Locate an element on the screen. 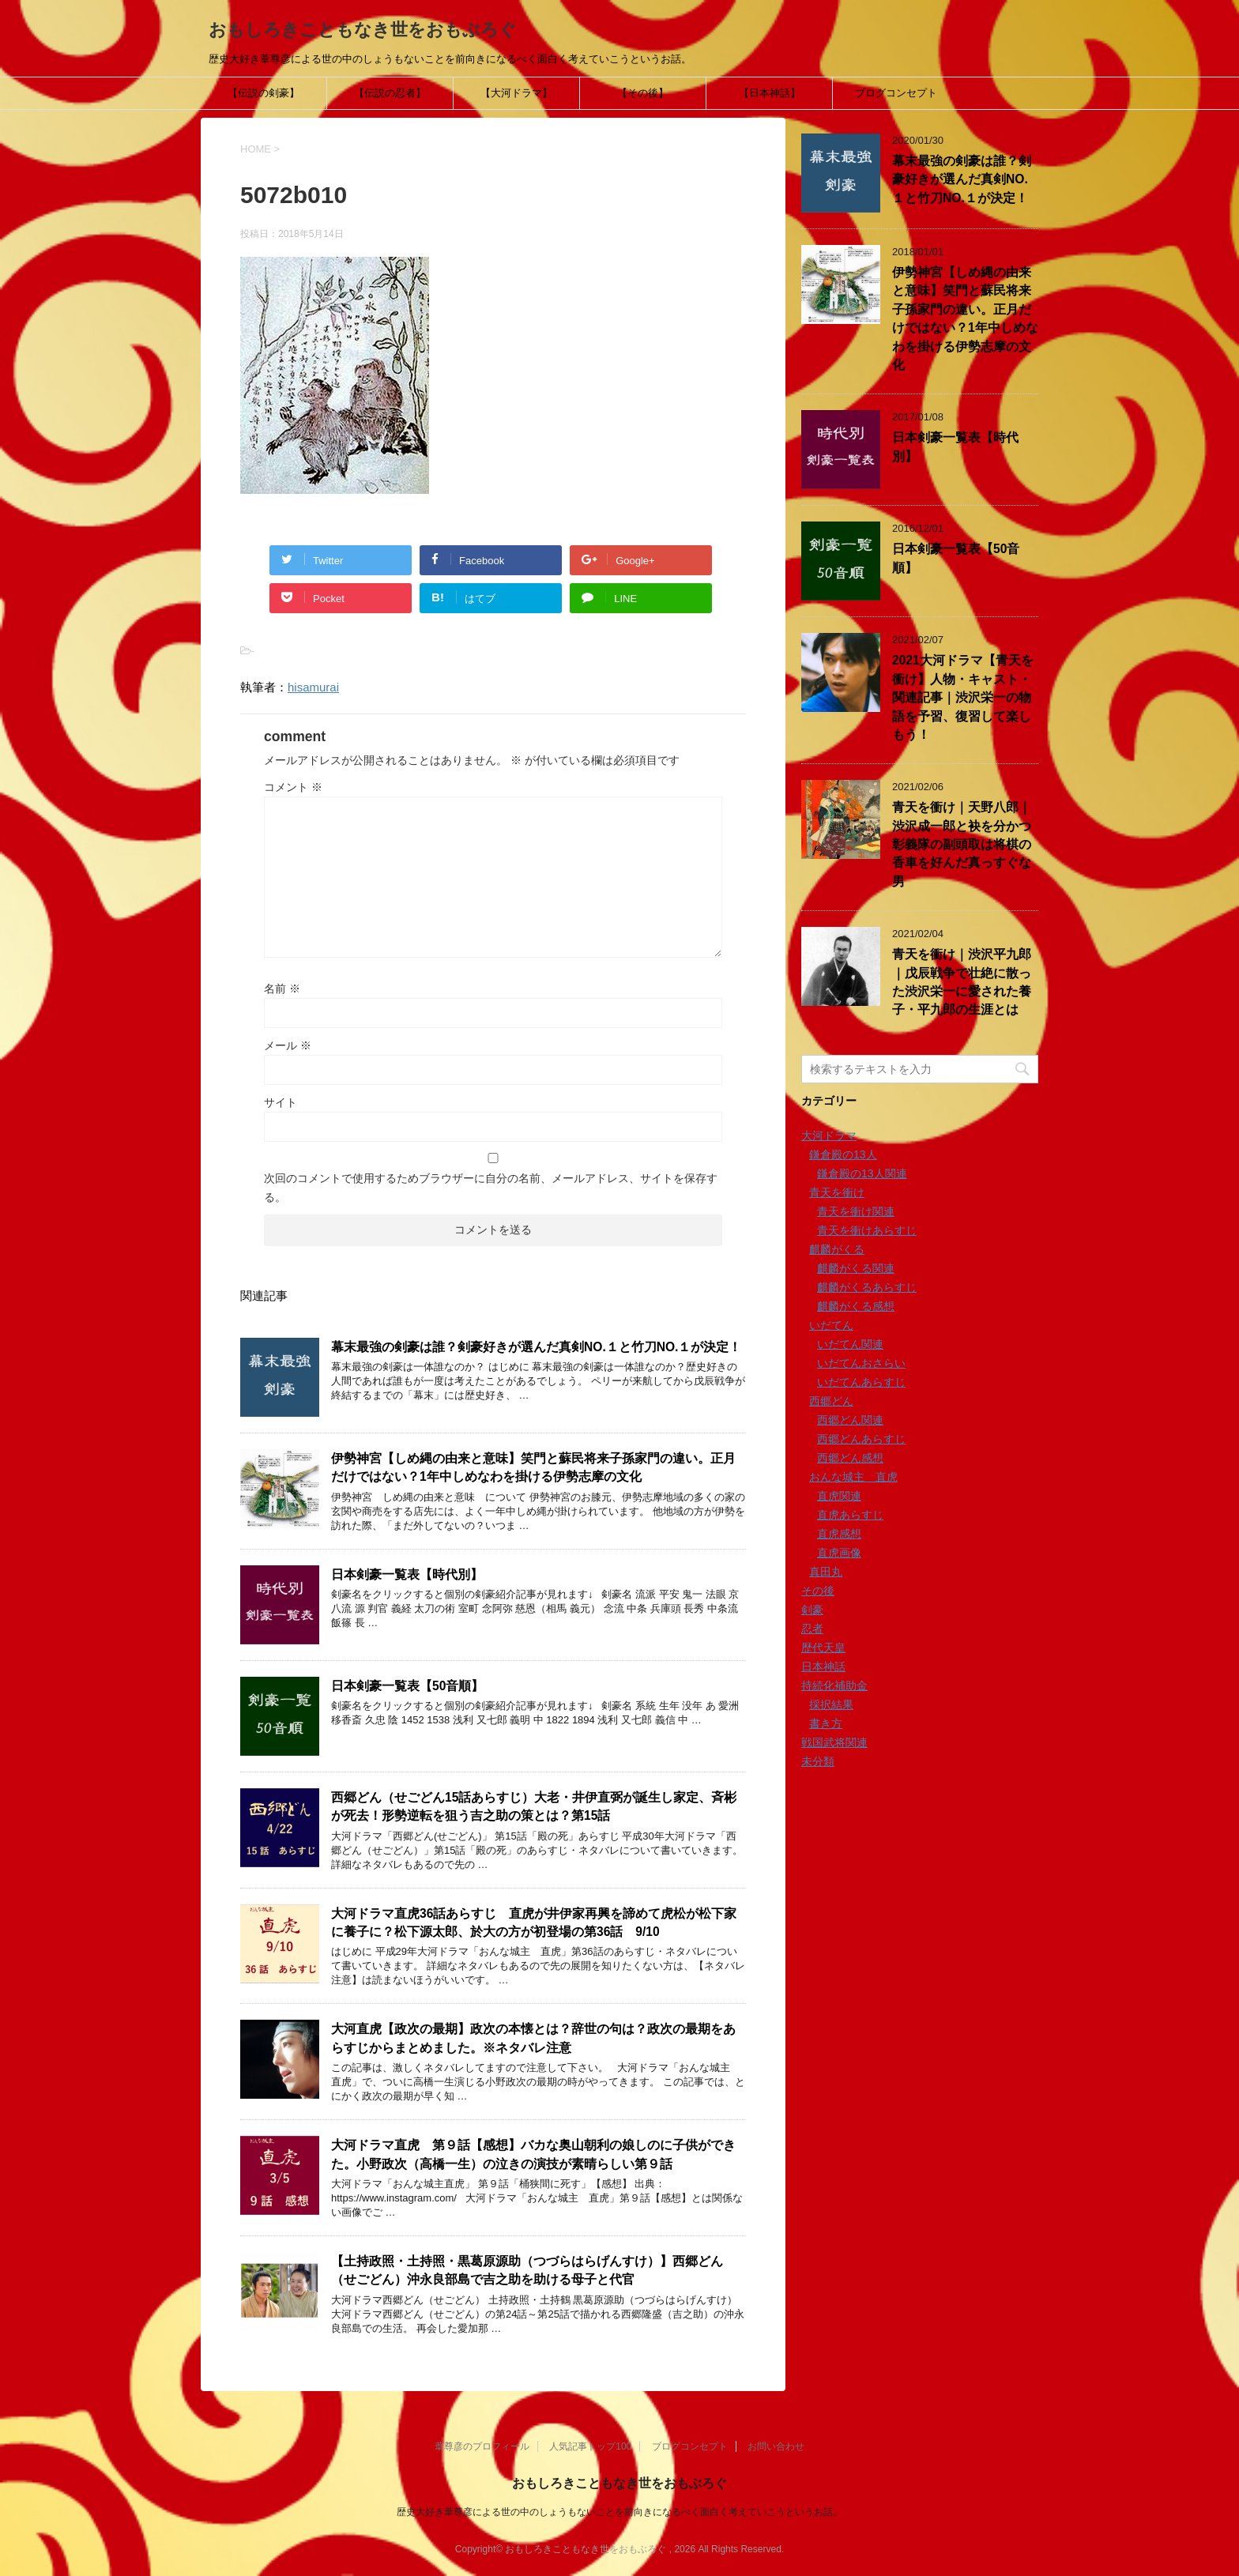 The height and width of the screenshot is (2576, 1239). 葦尊彦のプロフィール is located at coordinates (482, 2446).